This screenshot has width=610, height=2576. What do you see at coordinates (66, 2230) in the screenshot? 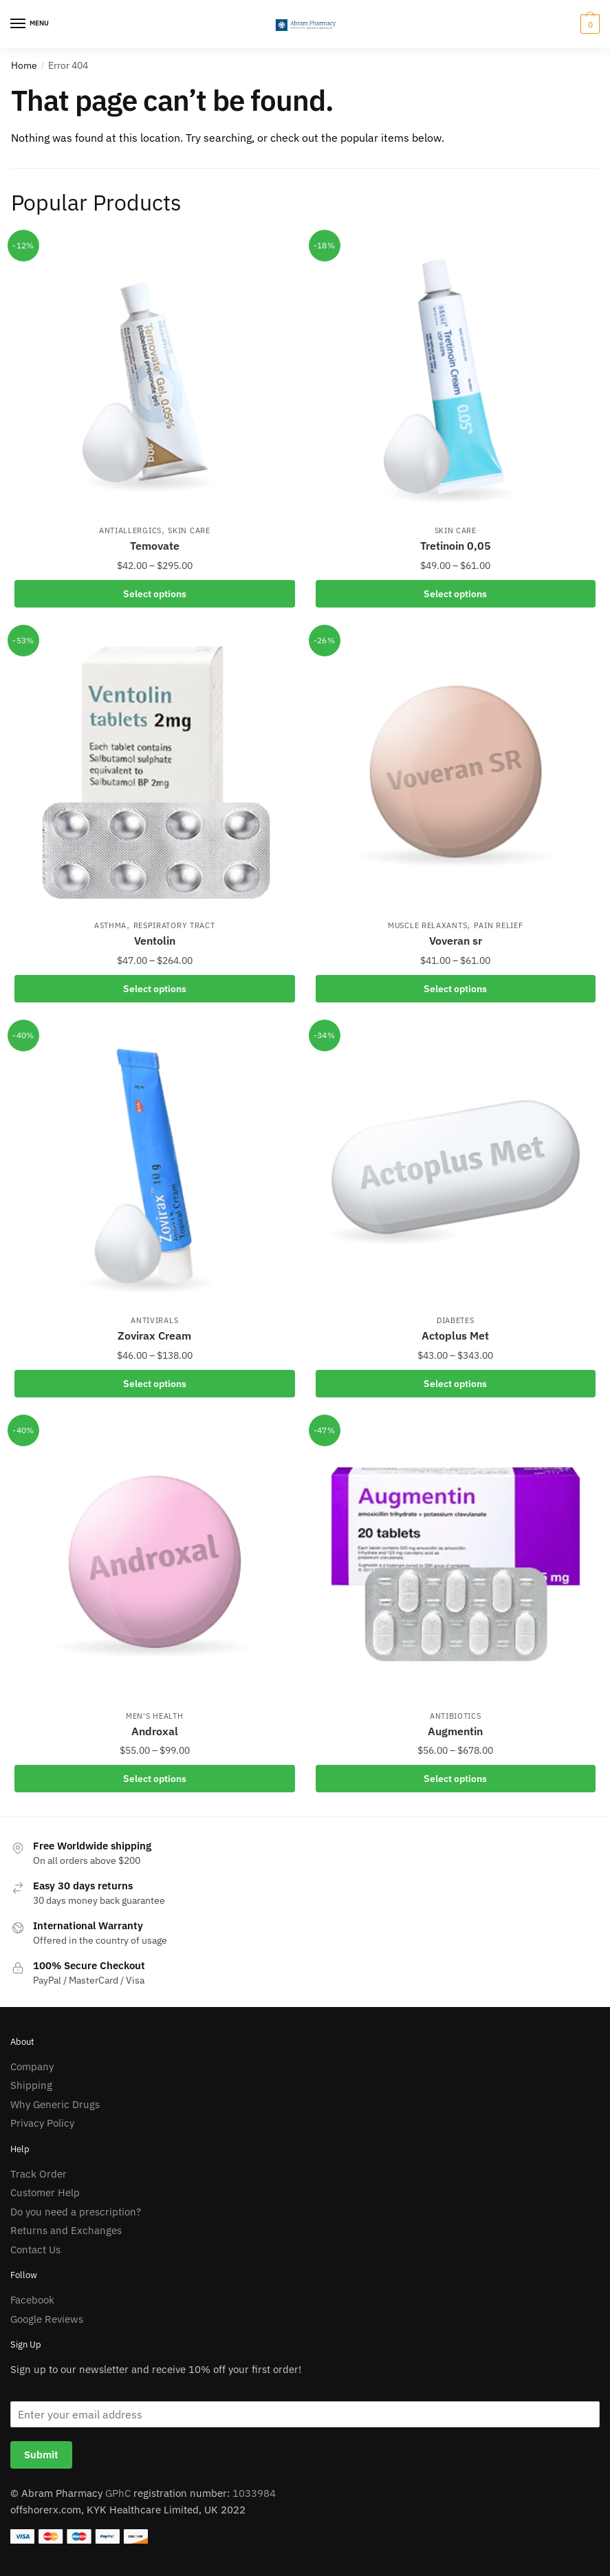
I see `Returns and Exchanges` at bounding box center [66, 2230].